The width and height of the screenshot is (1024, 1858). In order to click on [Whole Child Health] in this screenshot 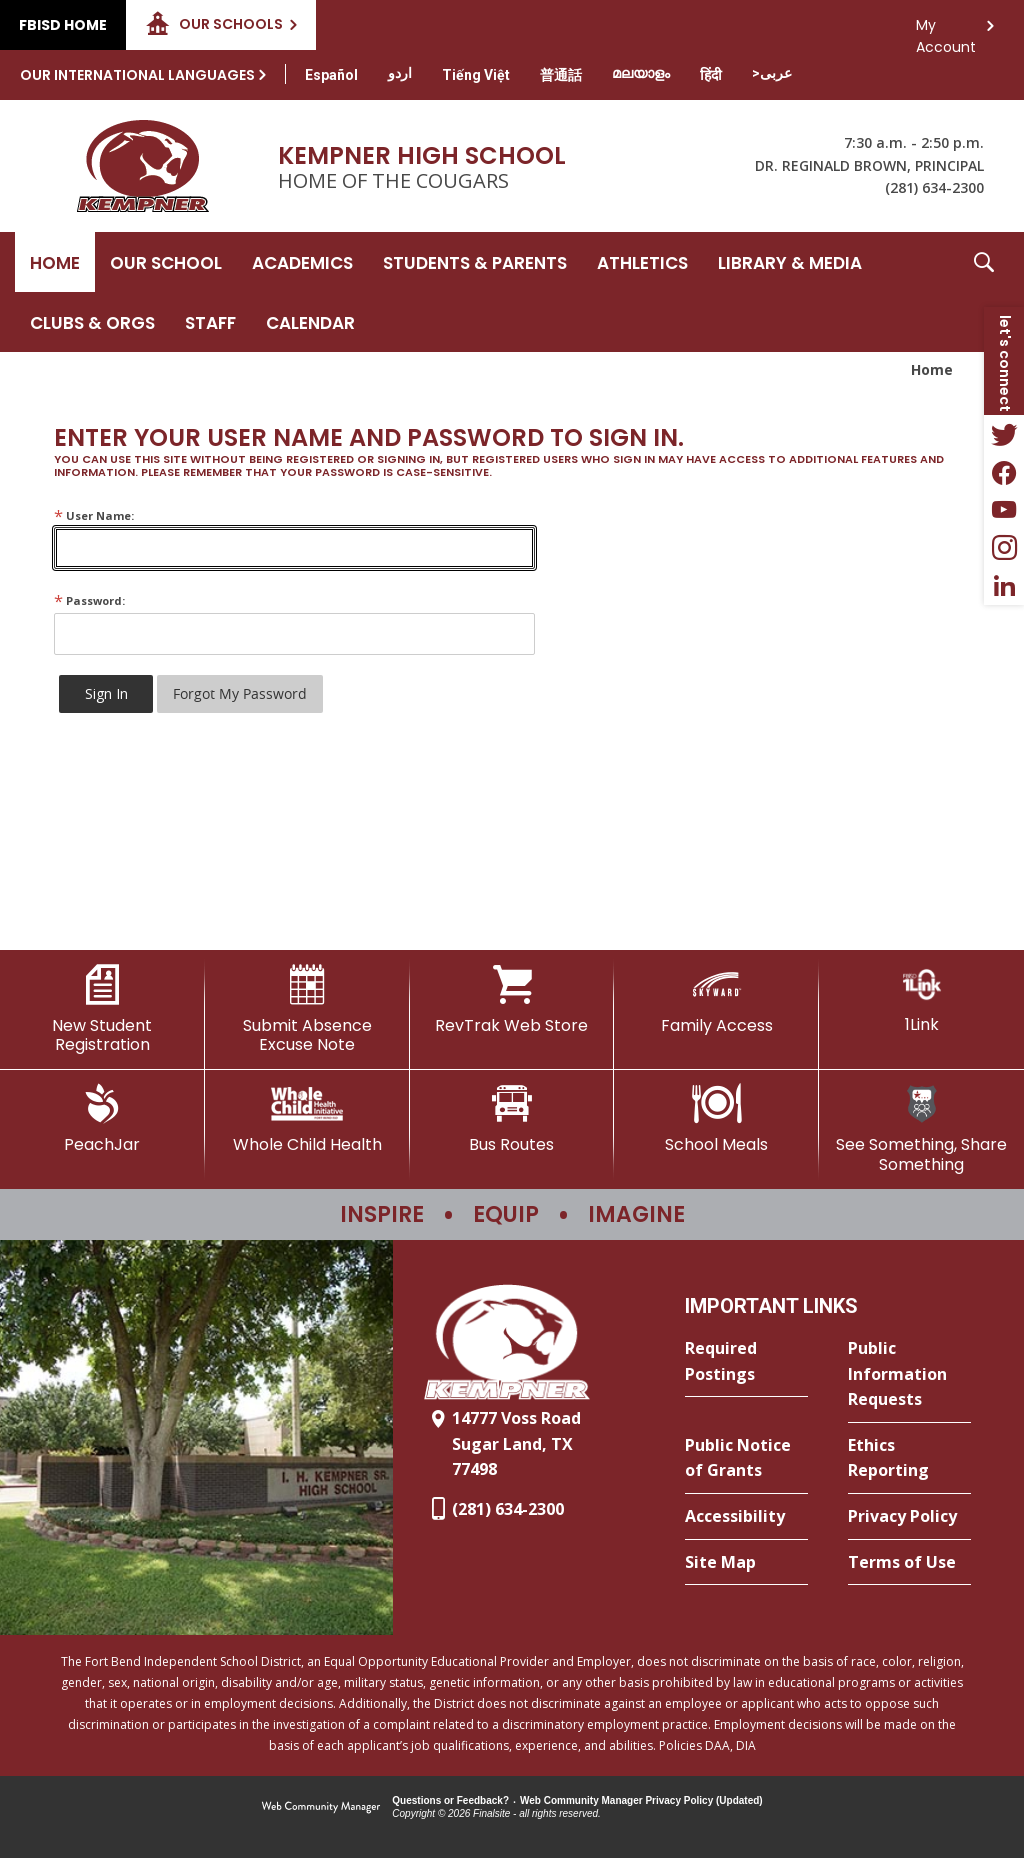, I will do `click(307, 1119)`.